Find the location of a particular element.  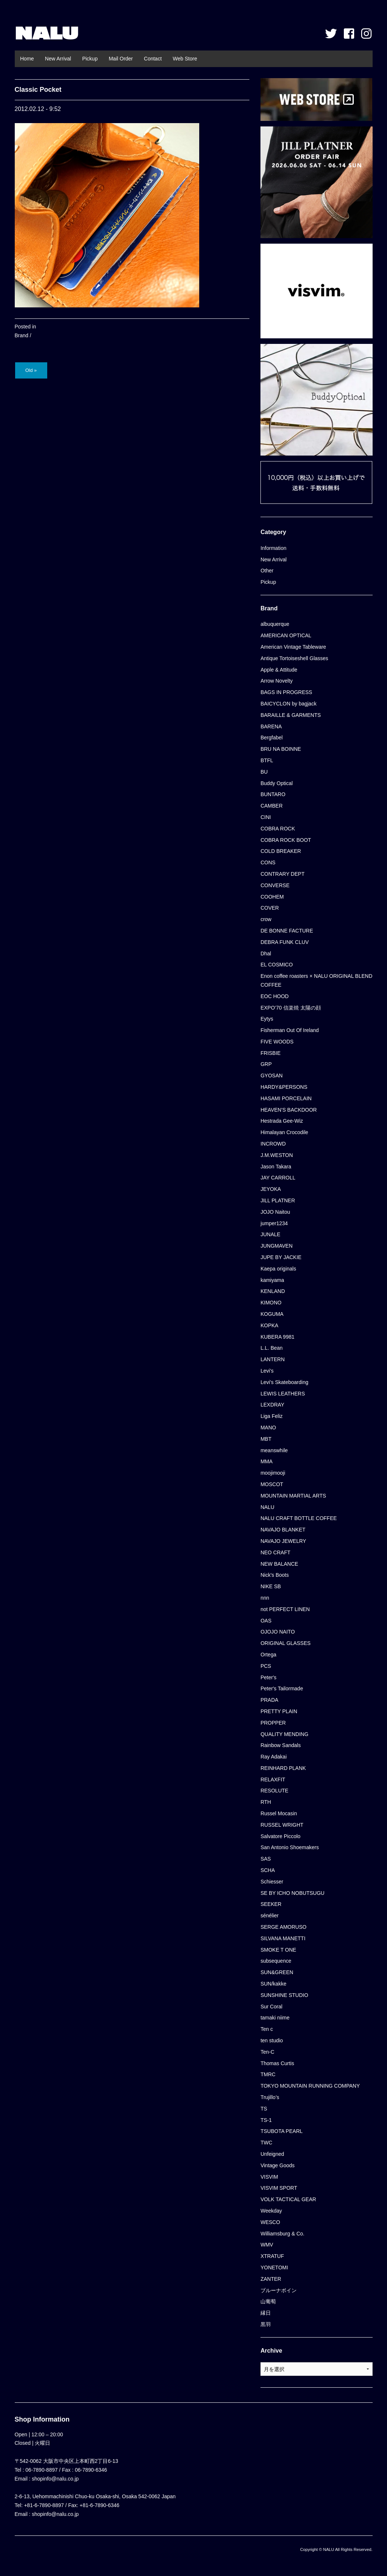

Kaepa originals is located at coordinates (278, 1269).